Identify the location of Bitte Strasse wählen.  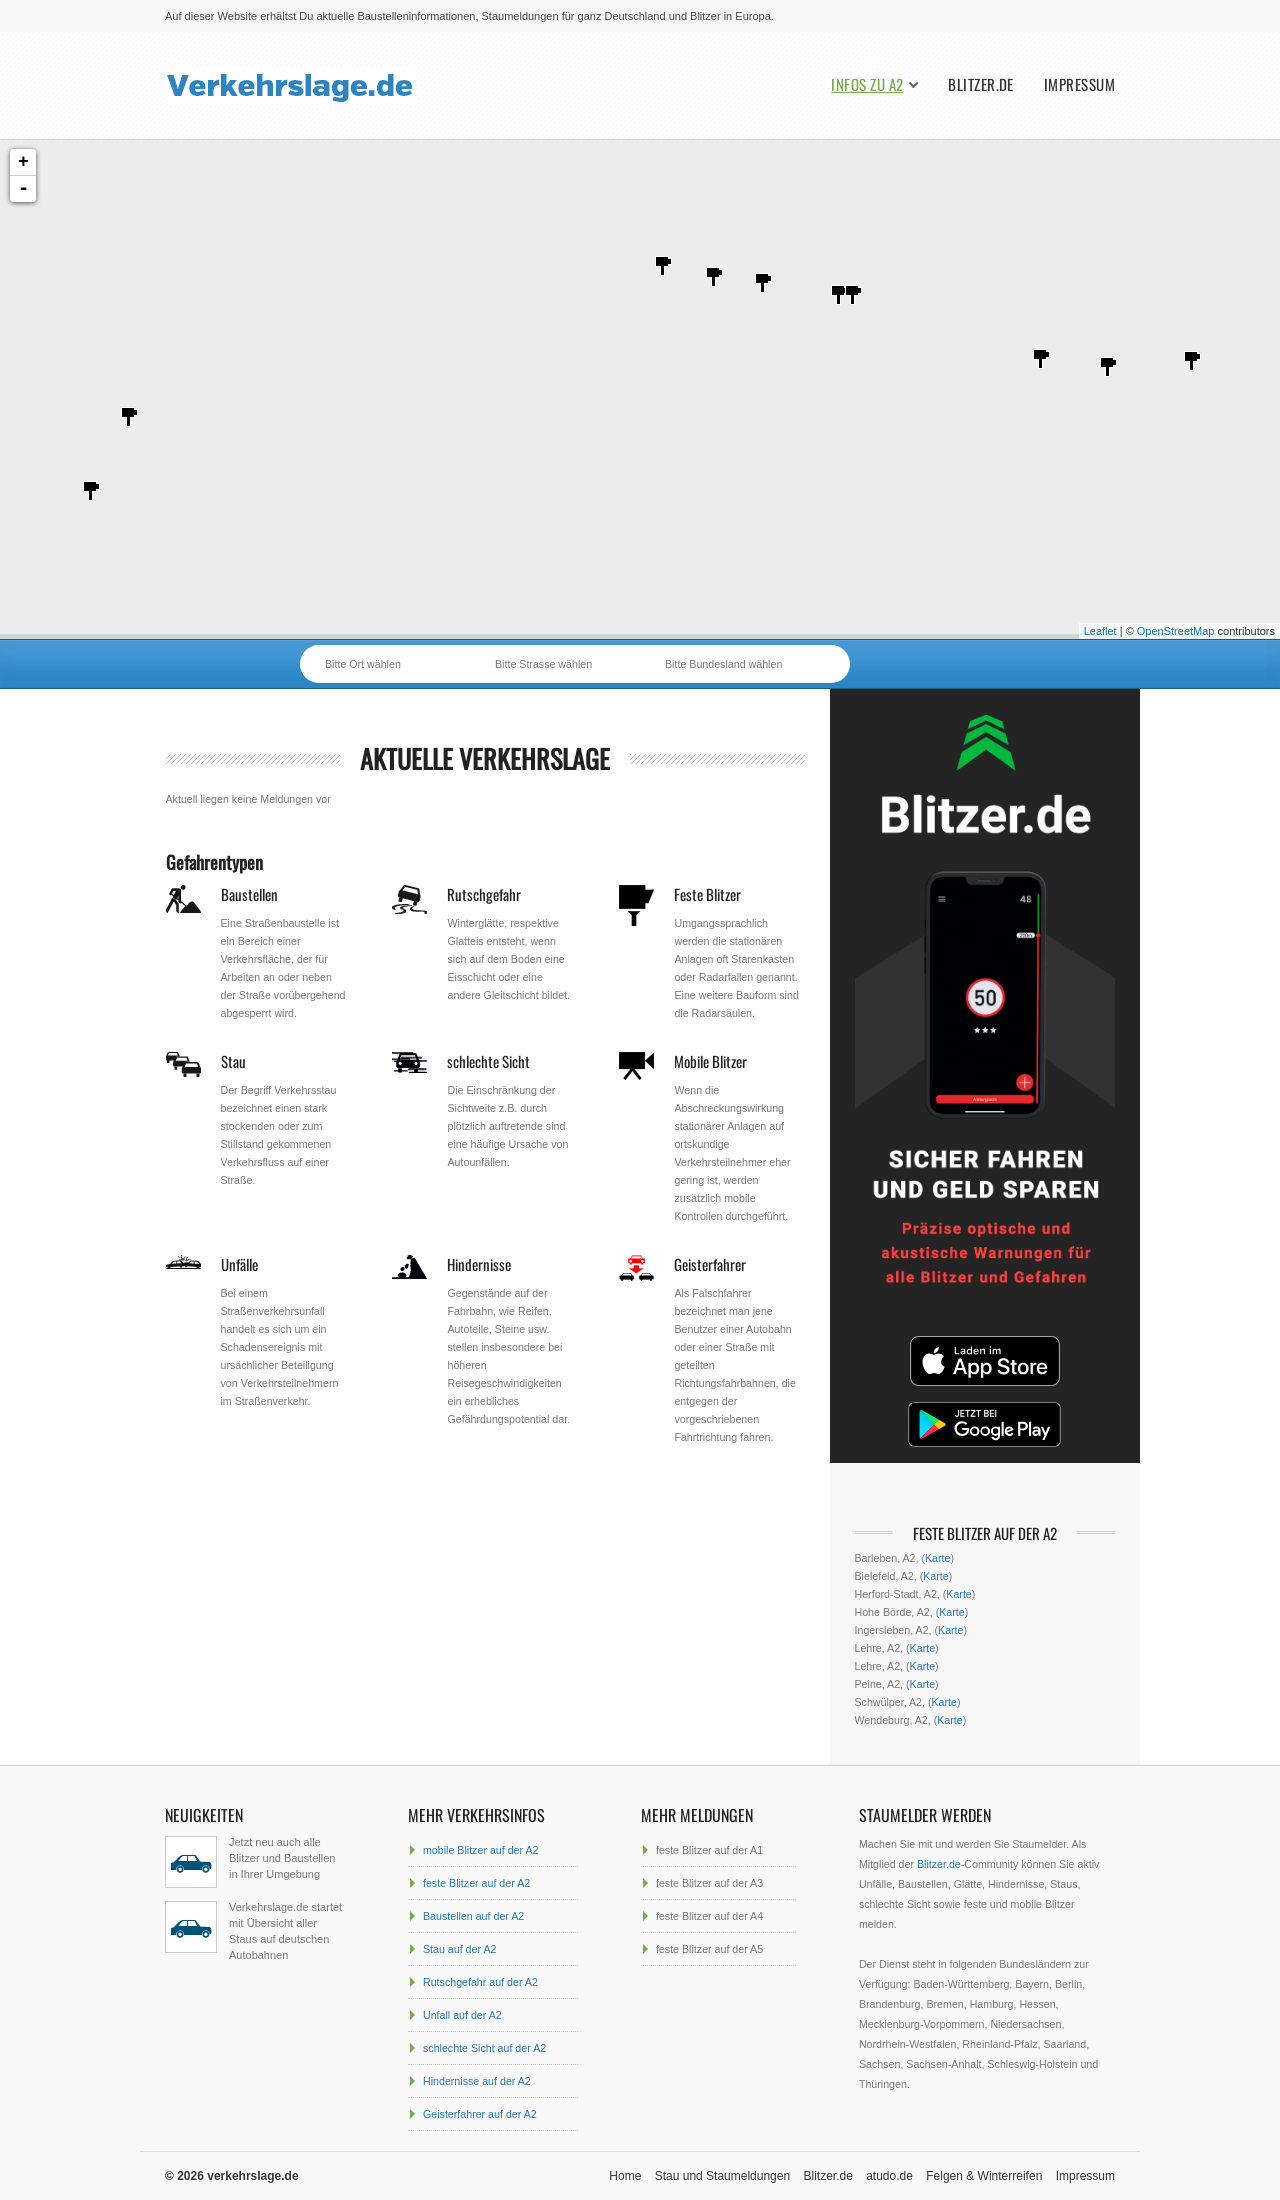
(543, 664).